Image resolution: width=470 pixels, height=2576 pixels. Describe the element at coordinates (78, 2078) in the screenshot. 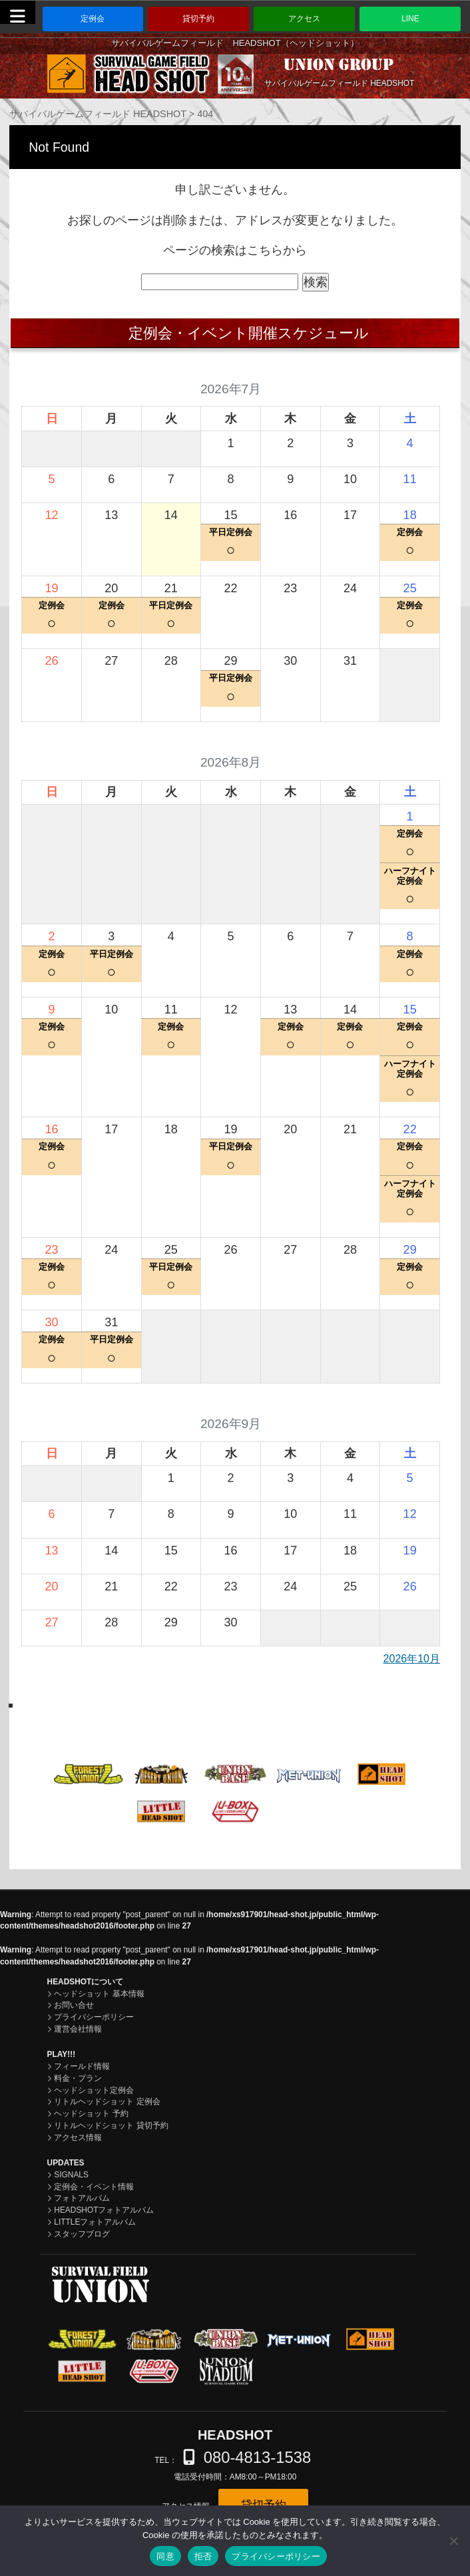

I see `料金・プラン` at that location.